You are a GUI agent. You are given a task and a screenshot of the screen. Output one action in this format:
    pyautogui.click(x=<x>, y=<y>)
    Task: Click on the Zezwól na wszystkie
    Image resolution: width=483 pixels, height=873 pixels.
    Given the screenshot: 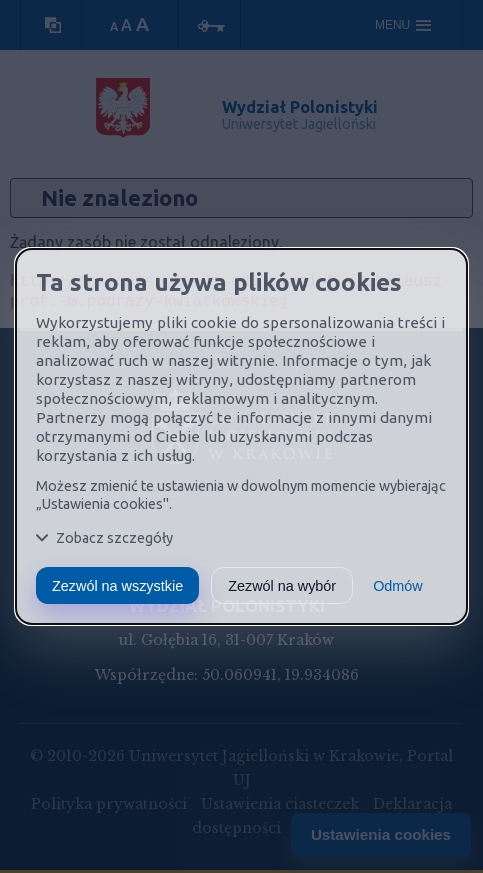 What is the action you would take?
    pyautogui.click(x=117, y=586)
    